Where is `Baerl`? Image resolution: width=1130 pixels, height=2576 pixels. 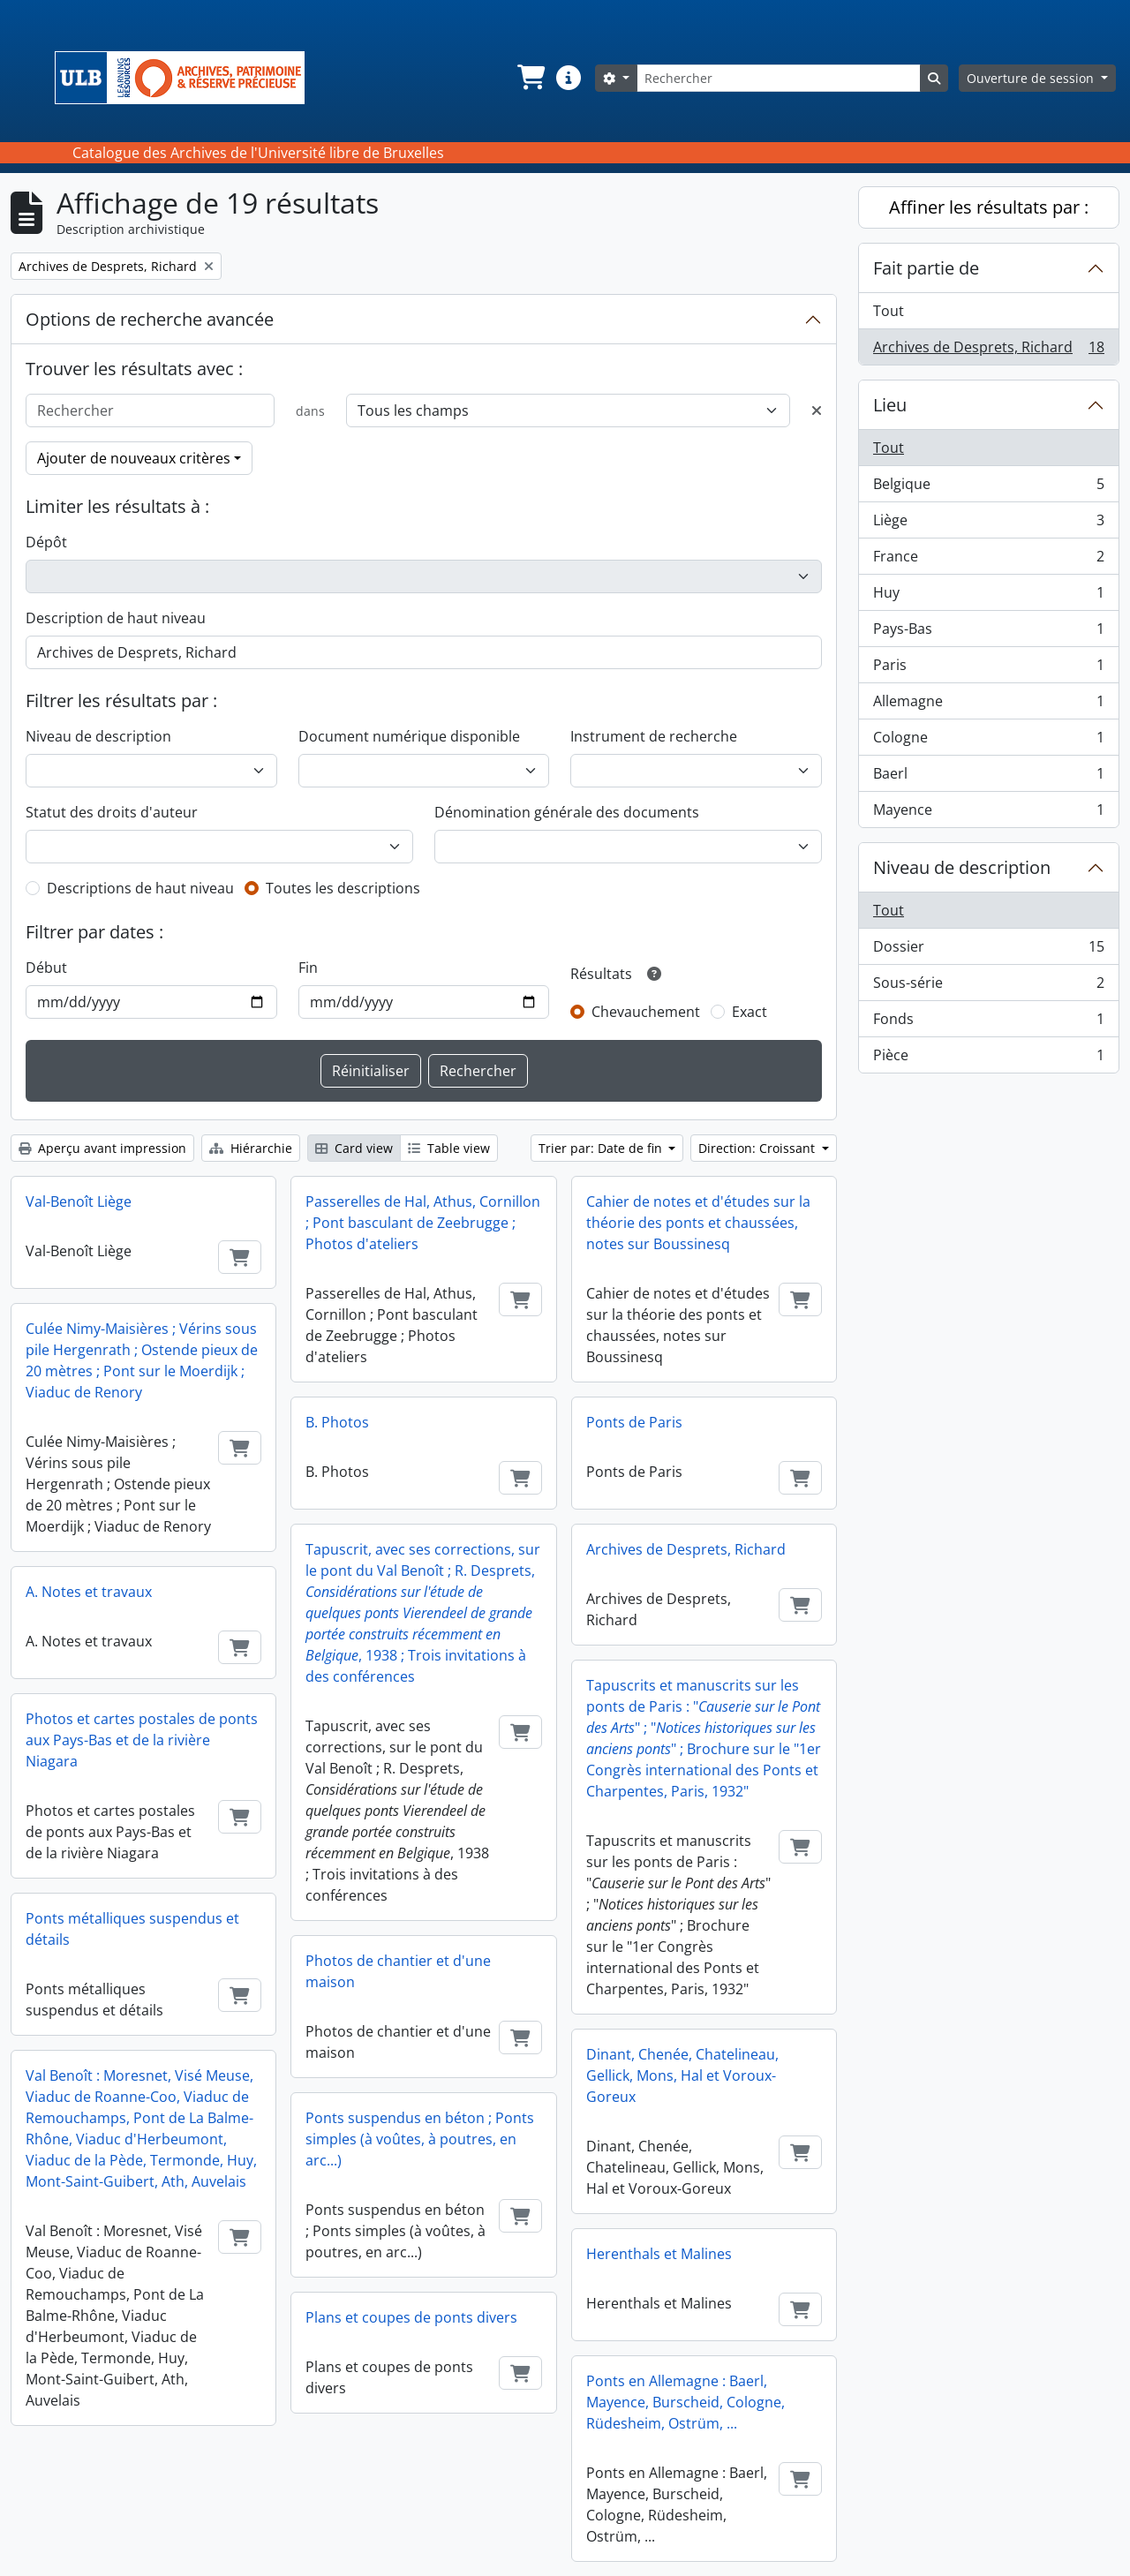
Baerl is located at coordinates (988, 777).